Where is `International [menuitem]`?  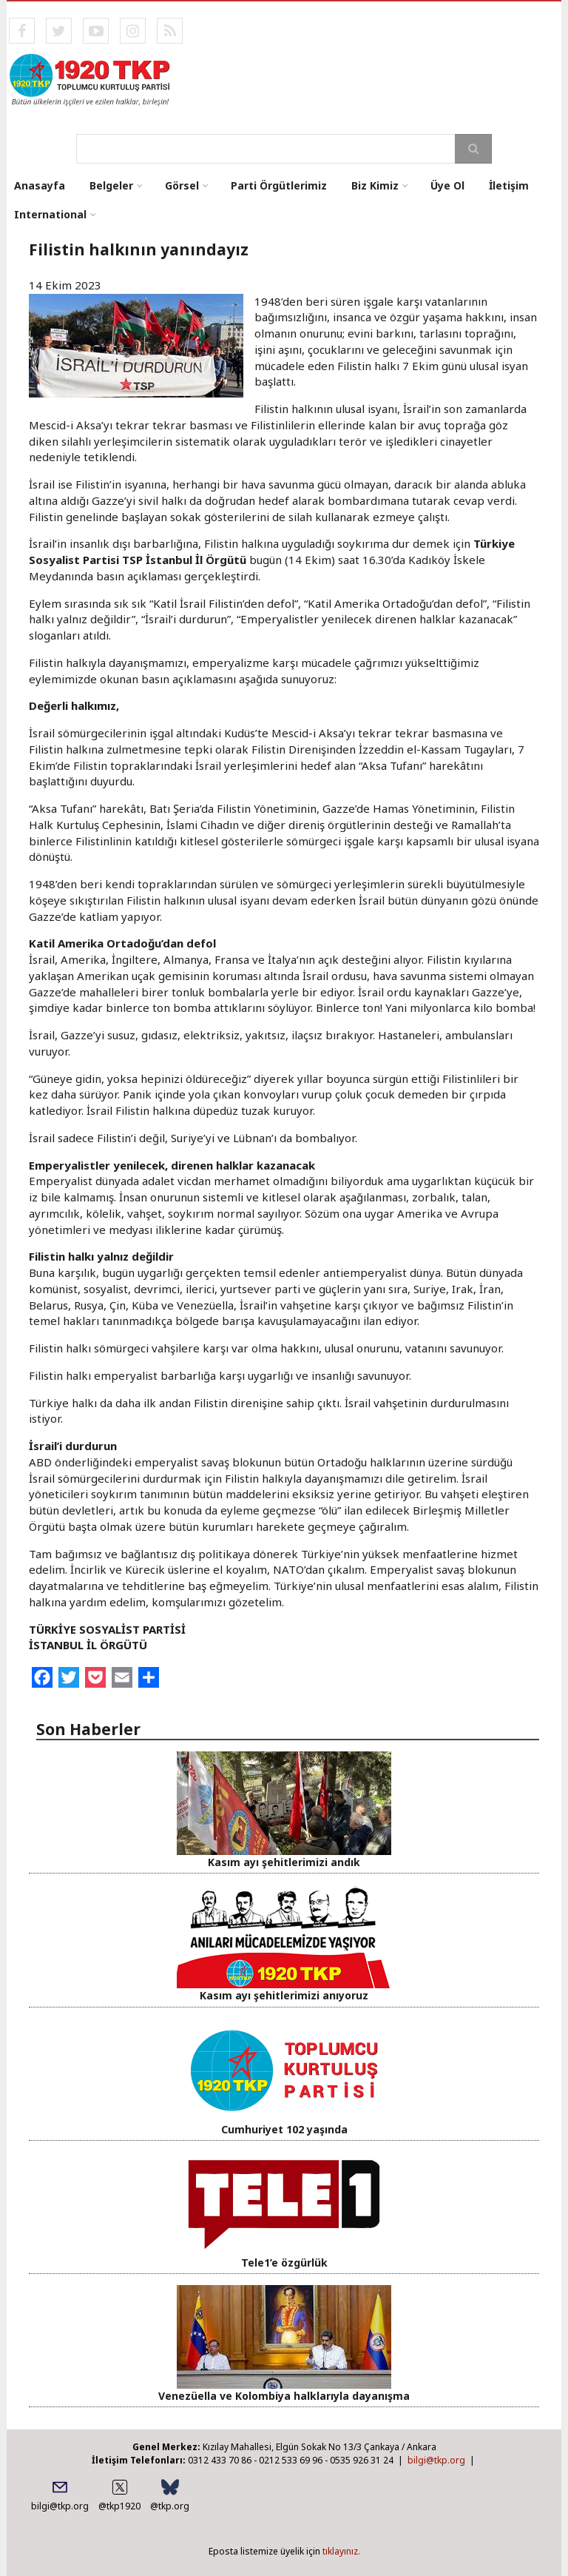 International [menuitem] is located at coordinates (50, 214).